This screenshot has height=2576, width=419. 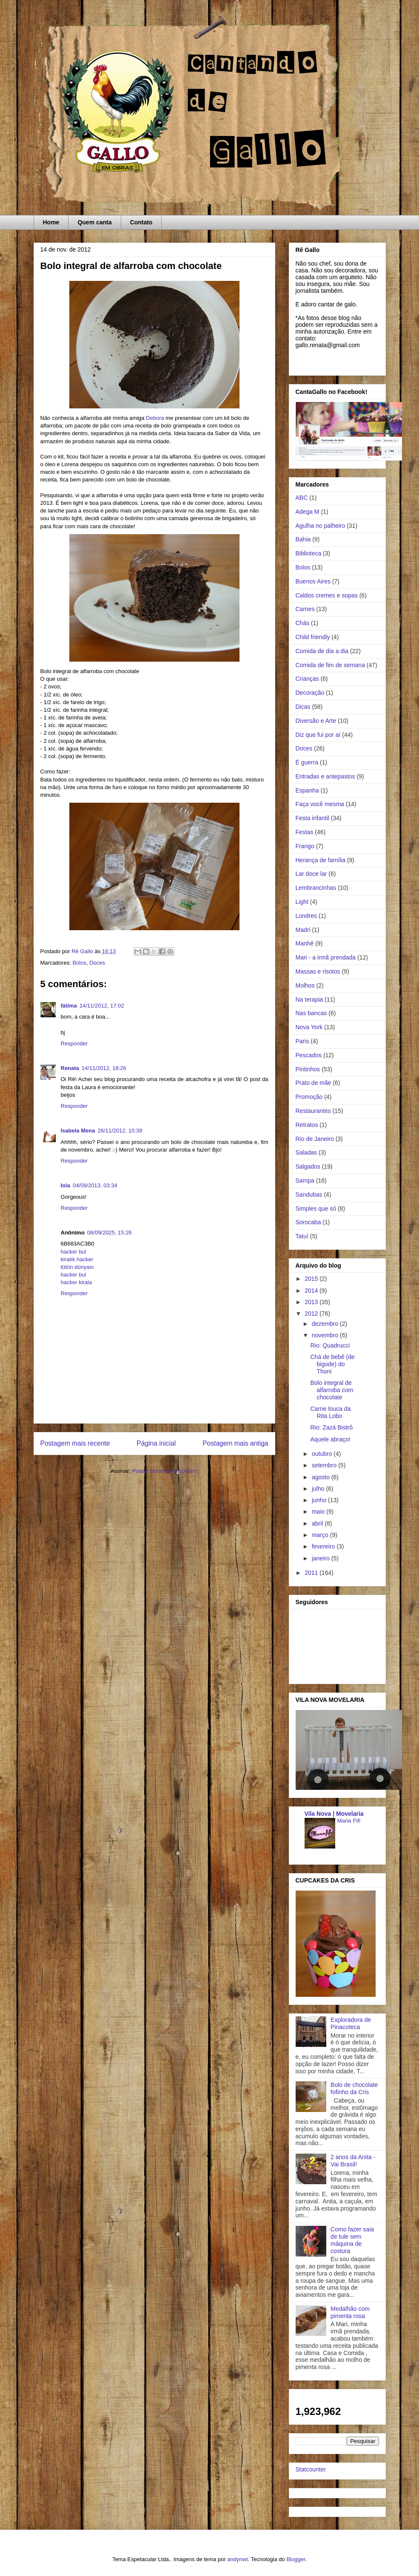 I want to click on Diversão e Arte, so click(x=316, y=720).